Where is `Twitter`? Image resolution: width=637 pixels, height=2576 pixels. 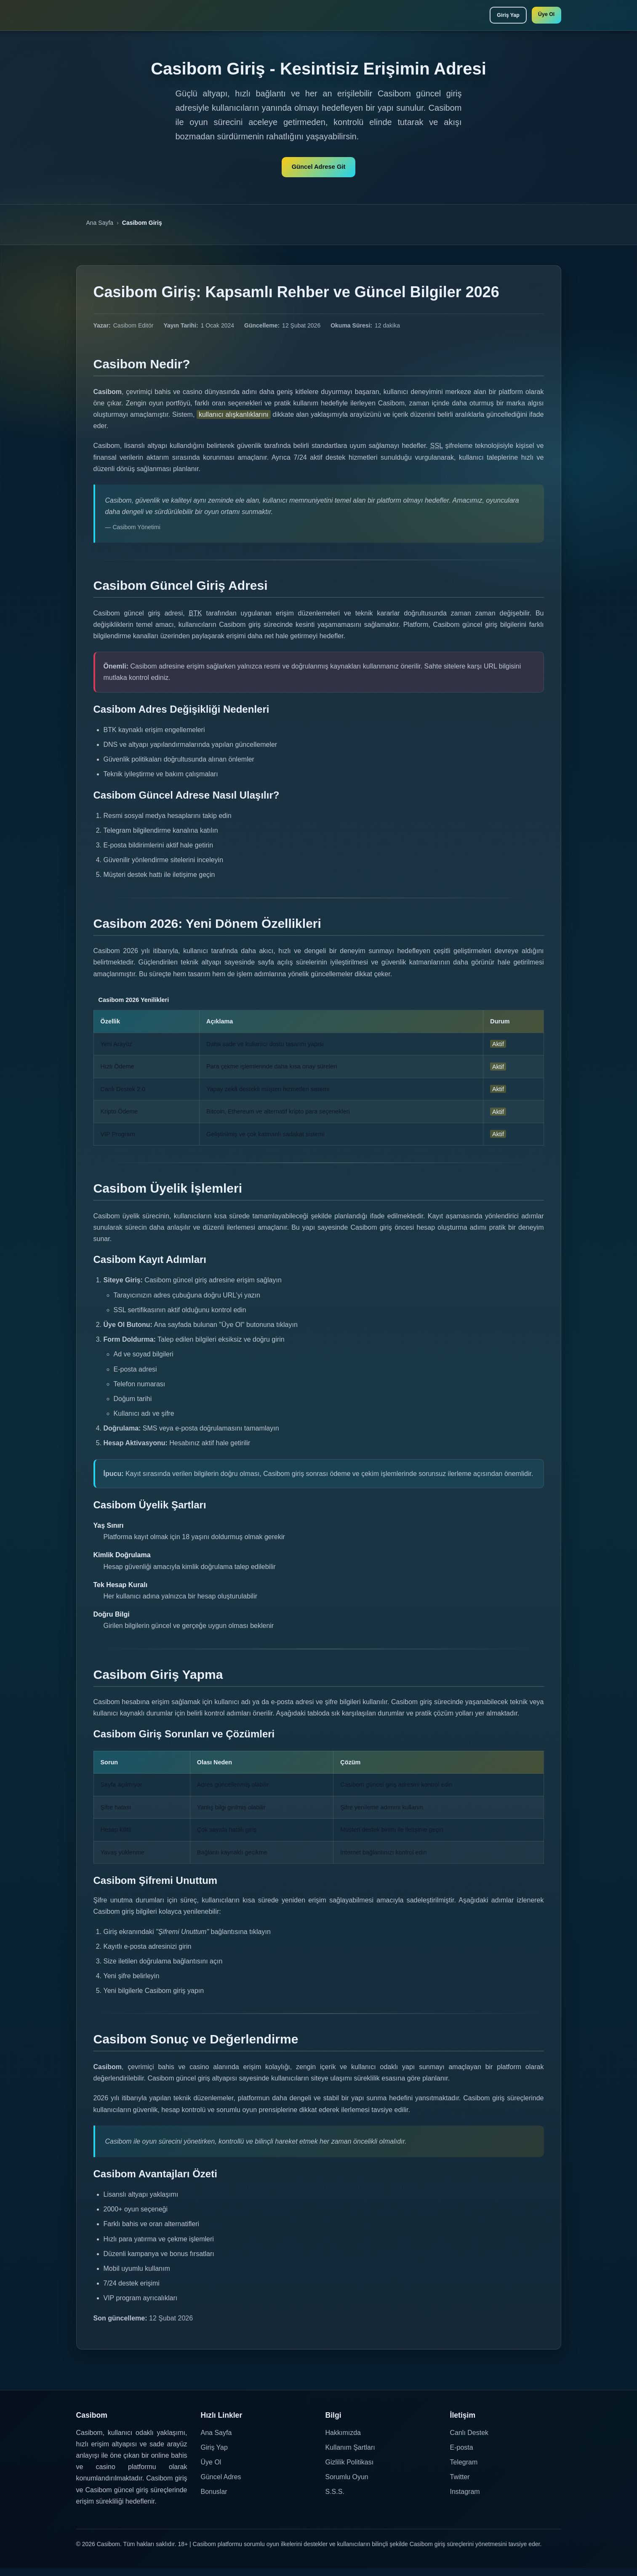 Twitter is located at coordinates (460, 2484).